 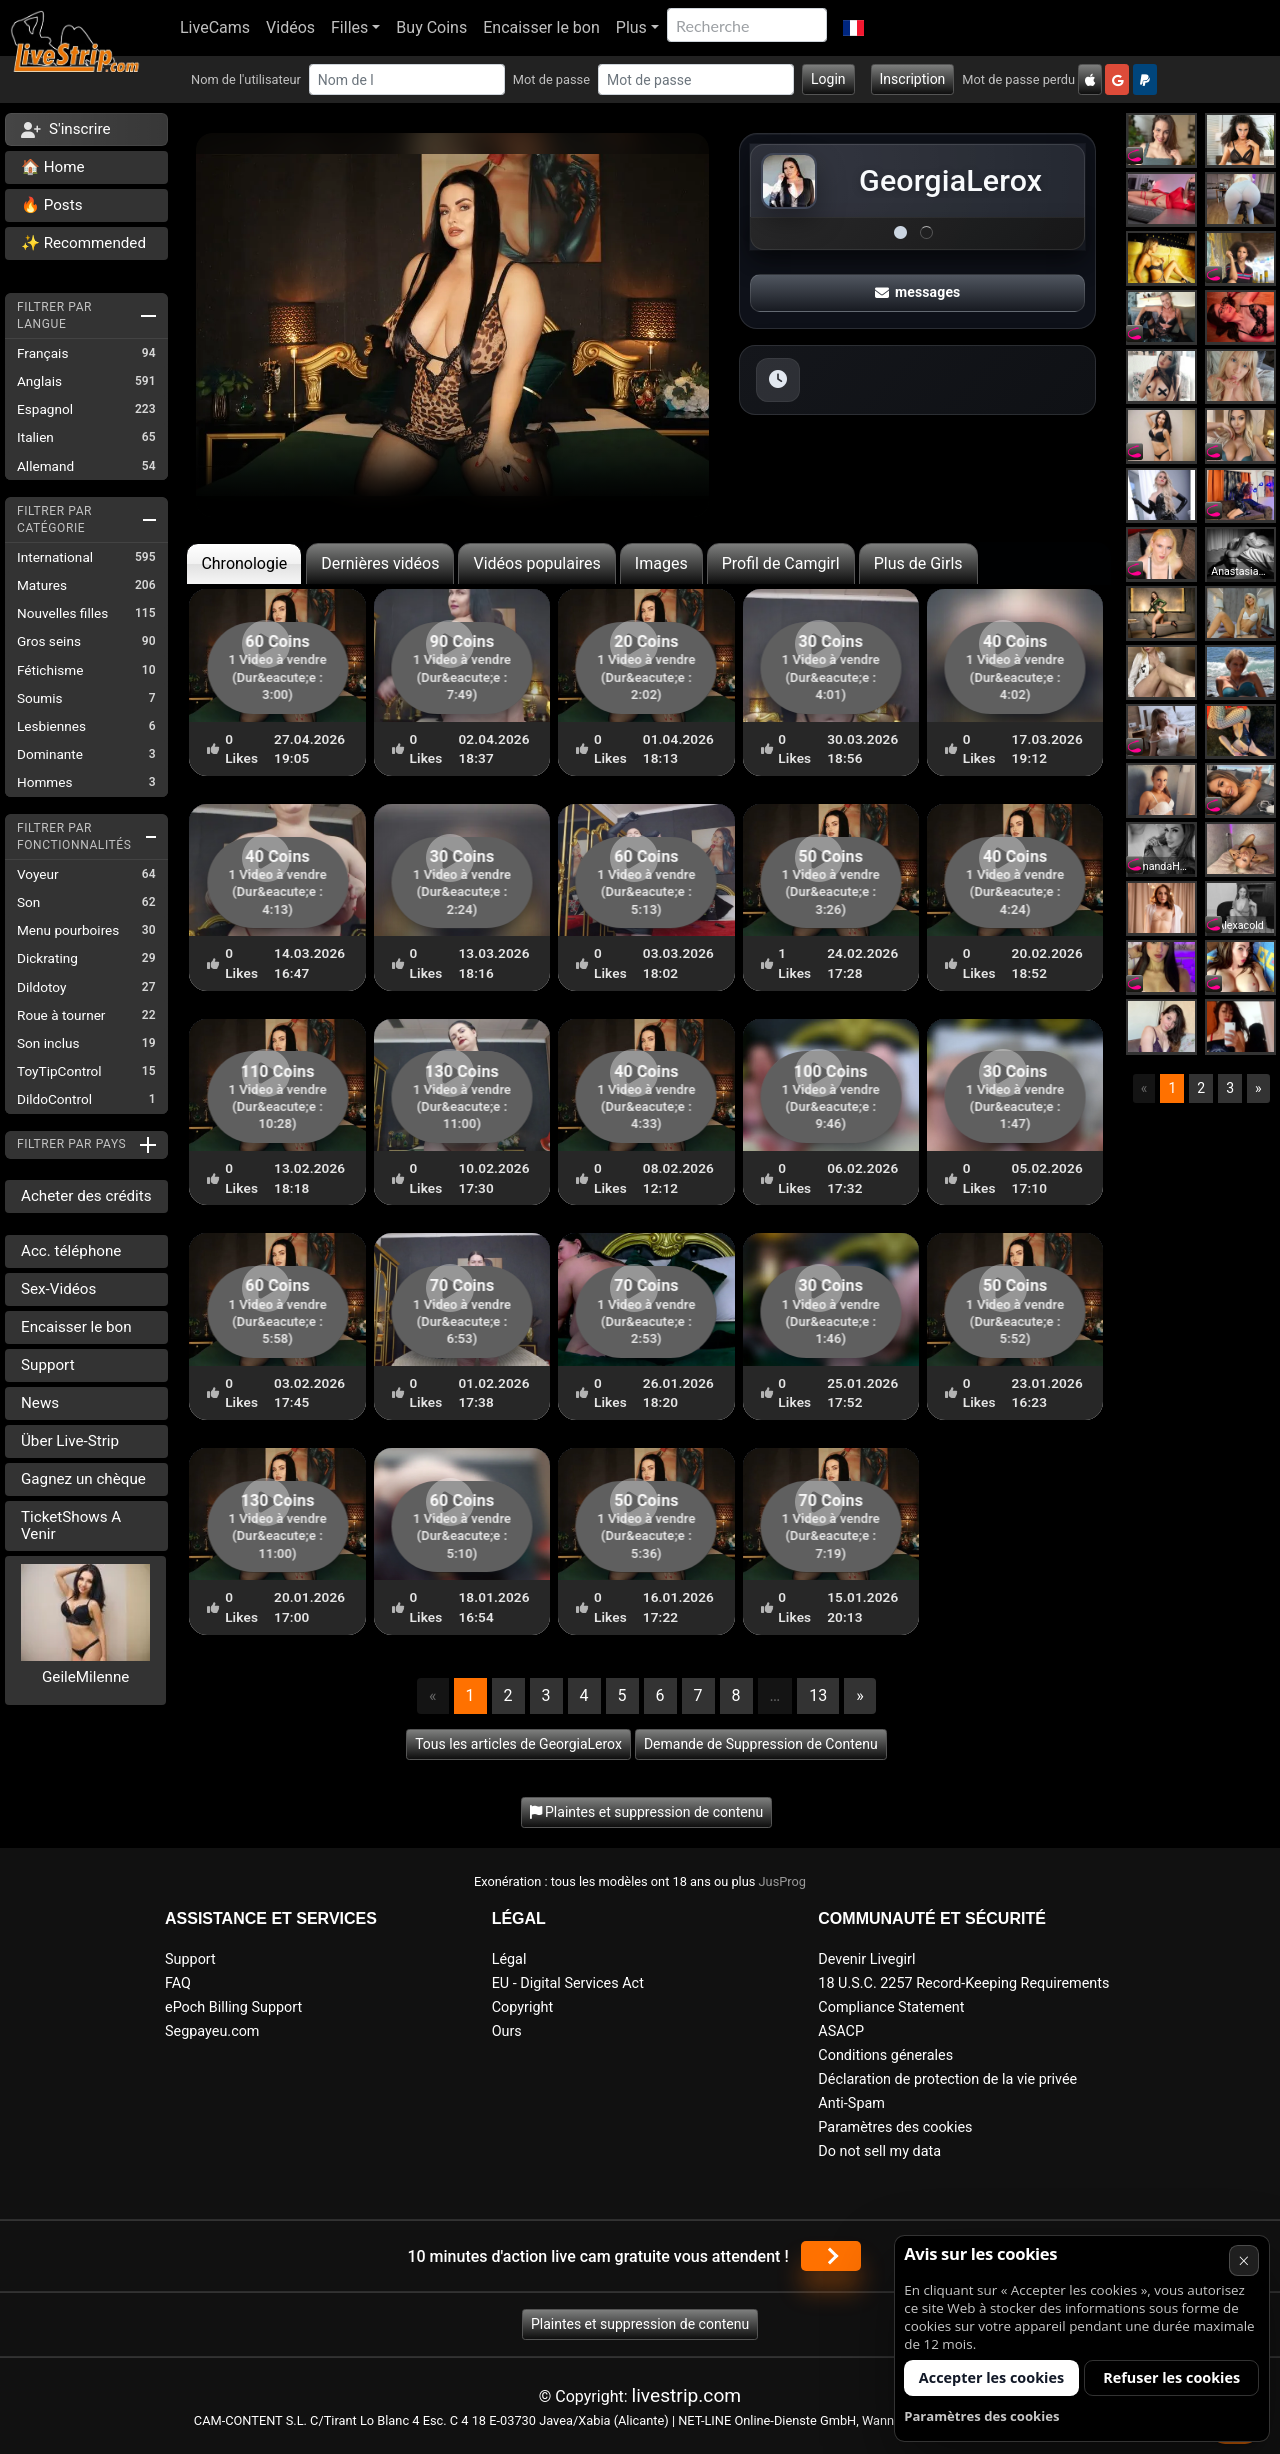 I want to click on 🏠 Home, so click(x=53, y=167).